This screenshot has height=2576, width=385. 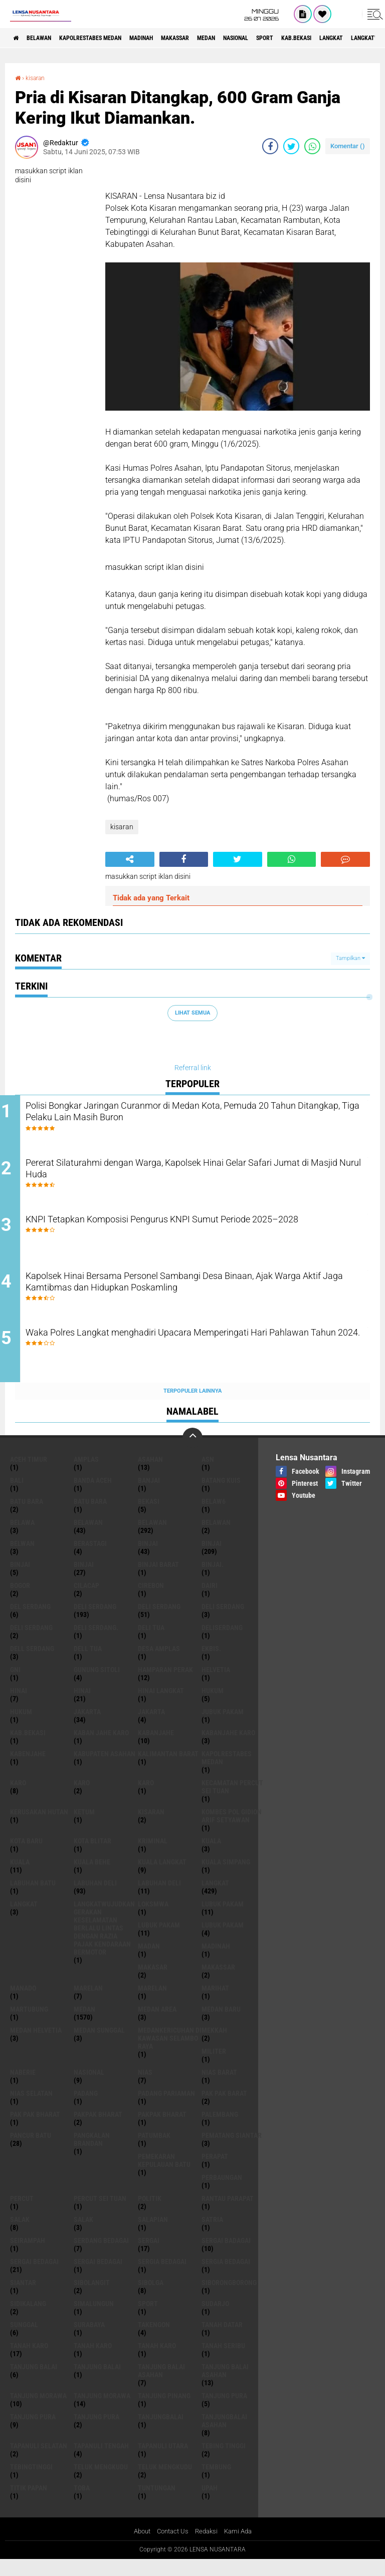 I want to click on Bogor, so click(x=20, y=1601).